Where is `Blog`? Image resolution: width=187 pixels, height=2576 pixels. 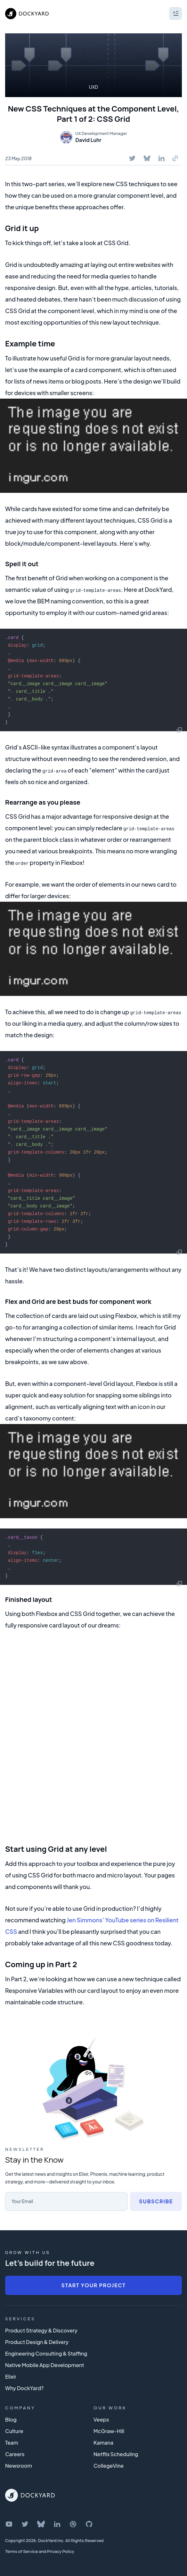 Blog is located at coordinates (11, 2419).